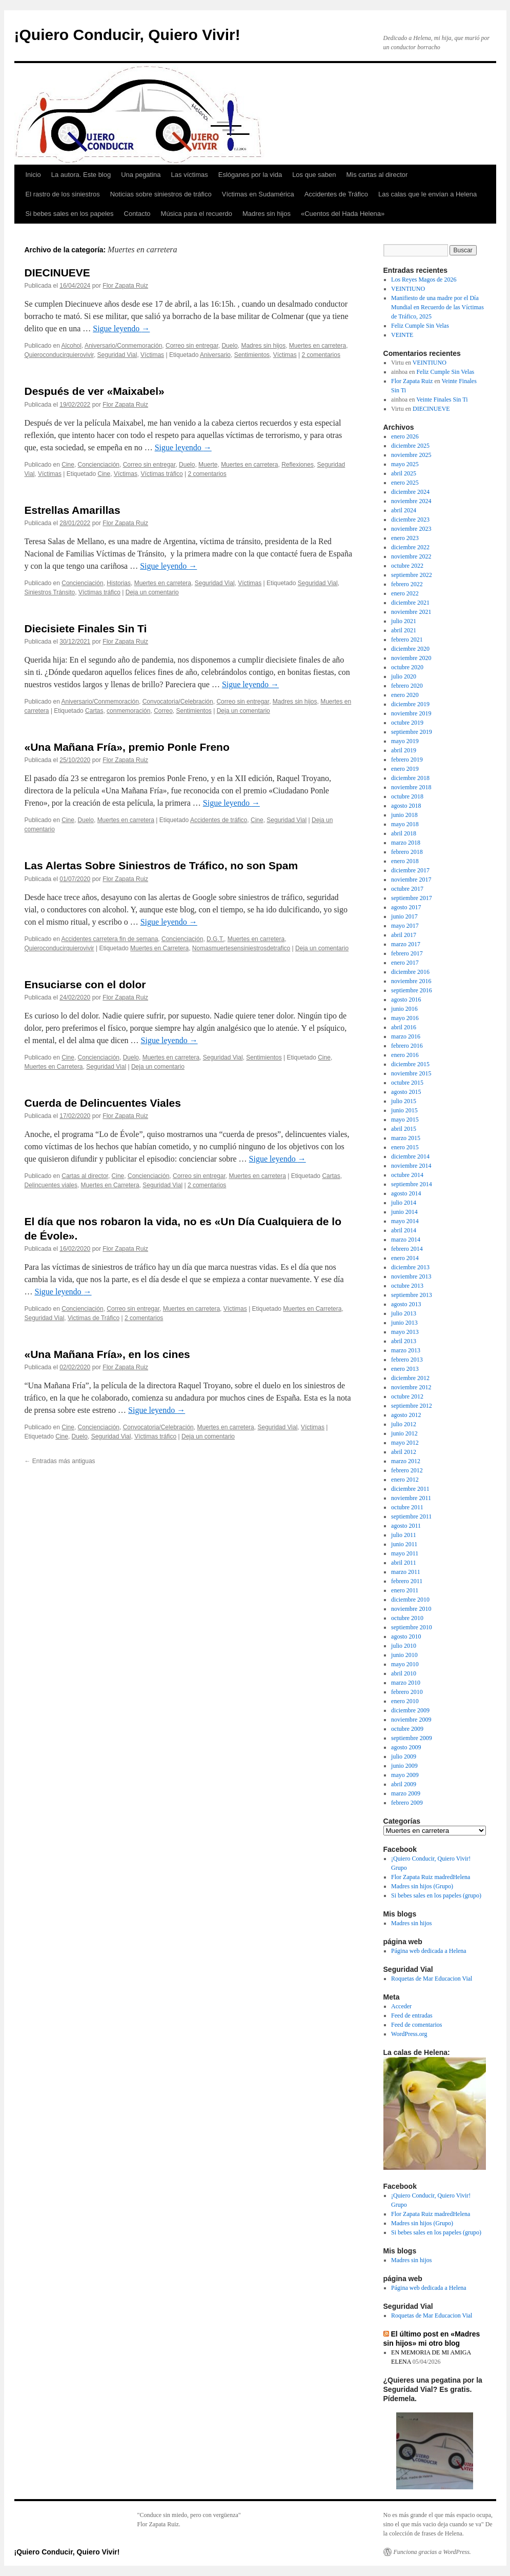 The width and height of the screenshot is (510, 2576). Describe the element at coordinates (404, 1433) in the screenshot. I see `junio 2012` at that location.